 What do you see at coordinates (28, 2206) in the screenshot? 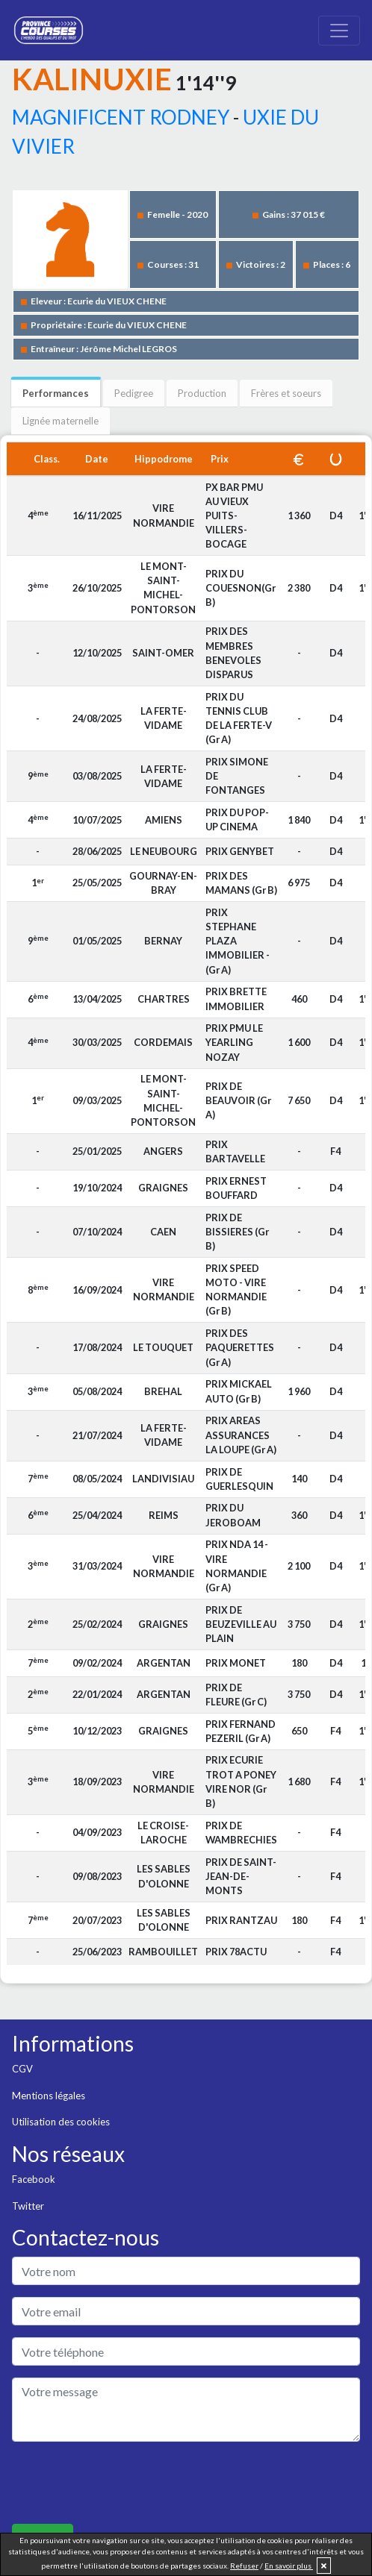
I see `Twitter` at bounding box center [28, 2206].